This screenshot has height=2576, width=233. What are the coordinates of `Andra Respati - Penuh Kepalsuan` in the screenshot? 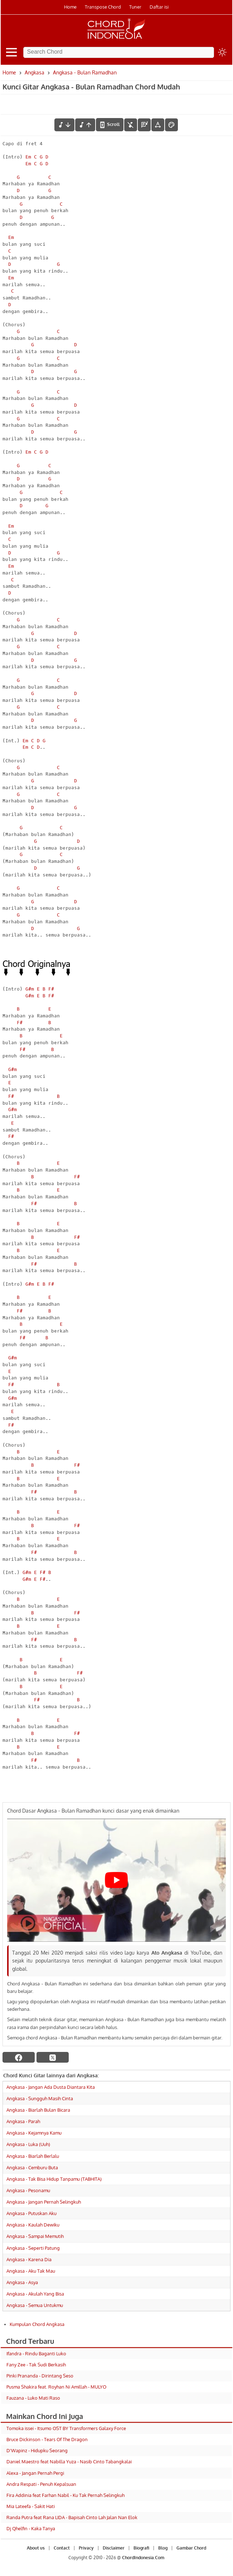 It's located at (41, 2484).